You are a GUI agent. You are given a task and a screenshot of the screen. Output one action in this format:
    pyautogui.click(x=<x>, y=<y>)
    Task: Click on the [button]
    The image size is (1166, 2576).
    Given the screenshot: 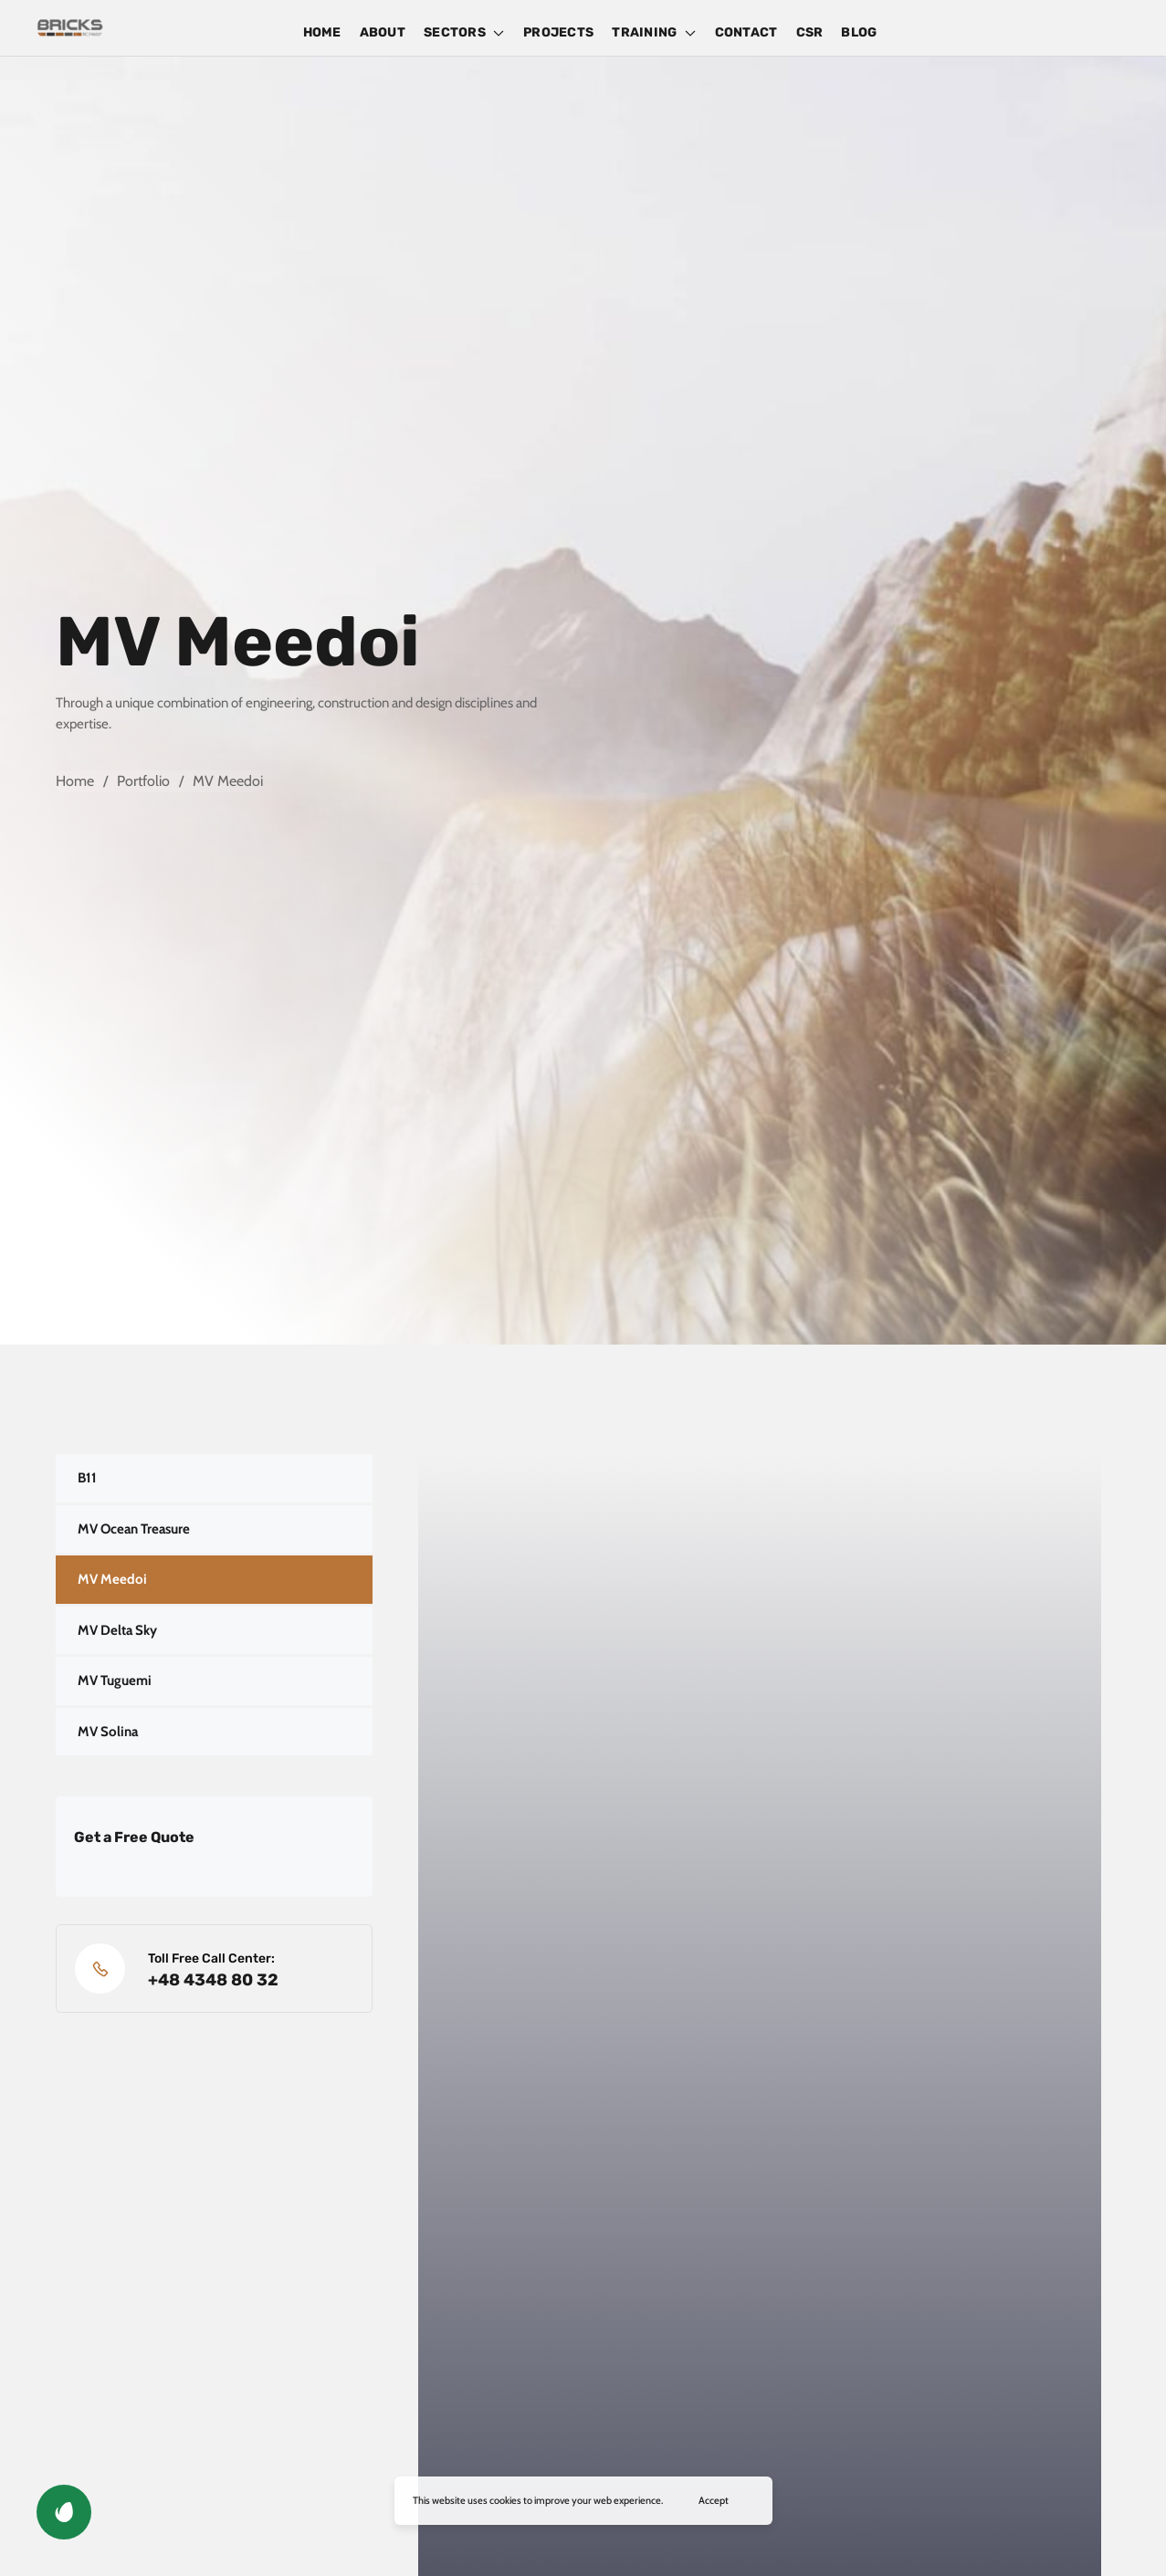 What is the action you would take?
    pyautogui.click(x=64, y=2512)
    